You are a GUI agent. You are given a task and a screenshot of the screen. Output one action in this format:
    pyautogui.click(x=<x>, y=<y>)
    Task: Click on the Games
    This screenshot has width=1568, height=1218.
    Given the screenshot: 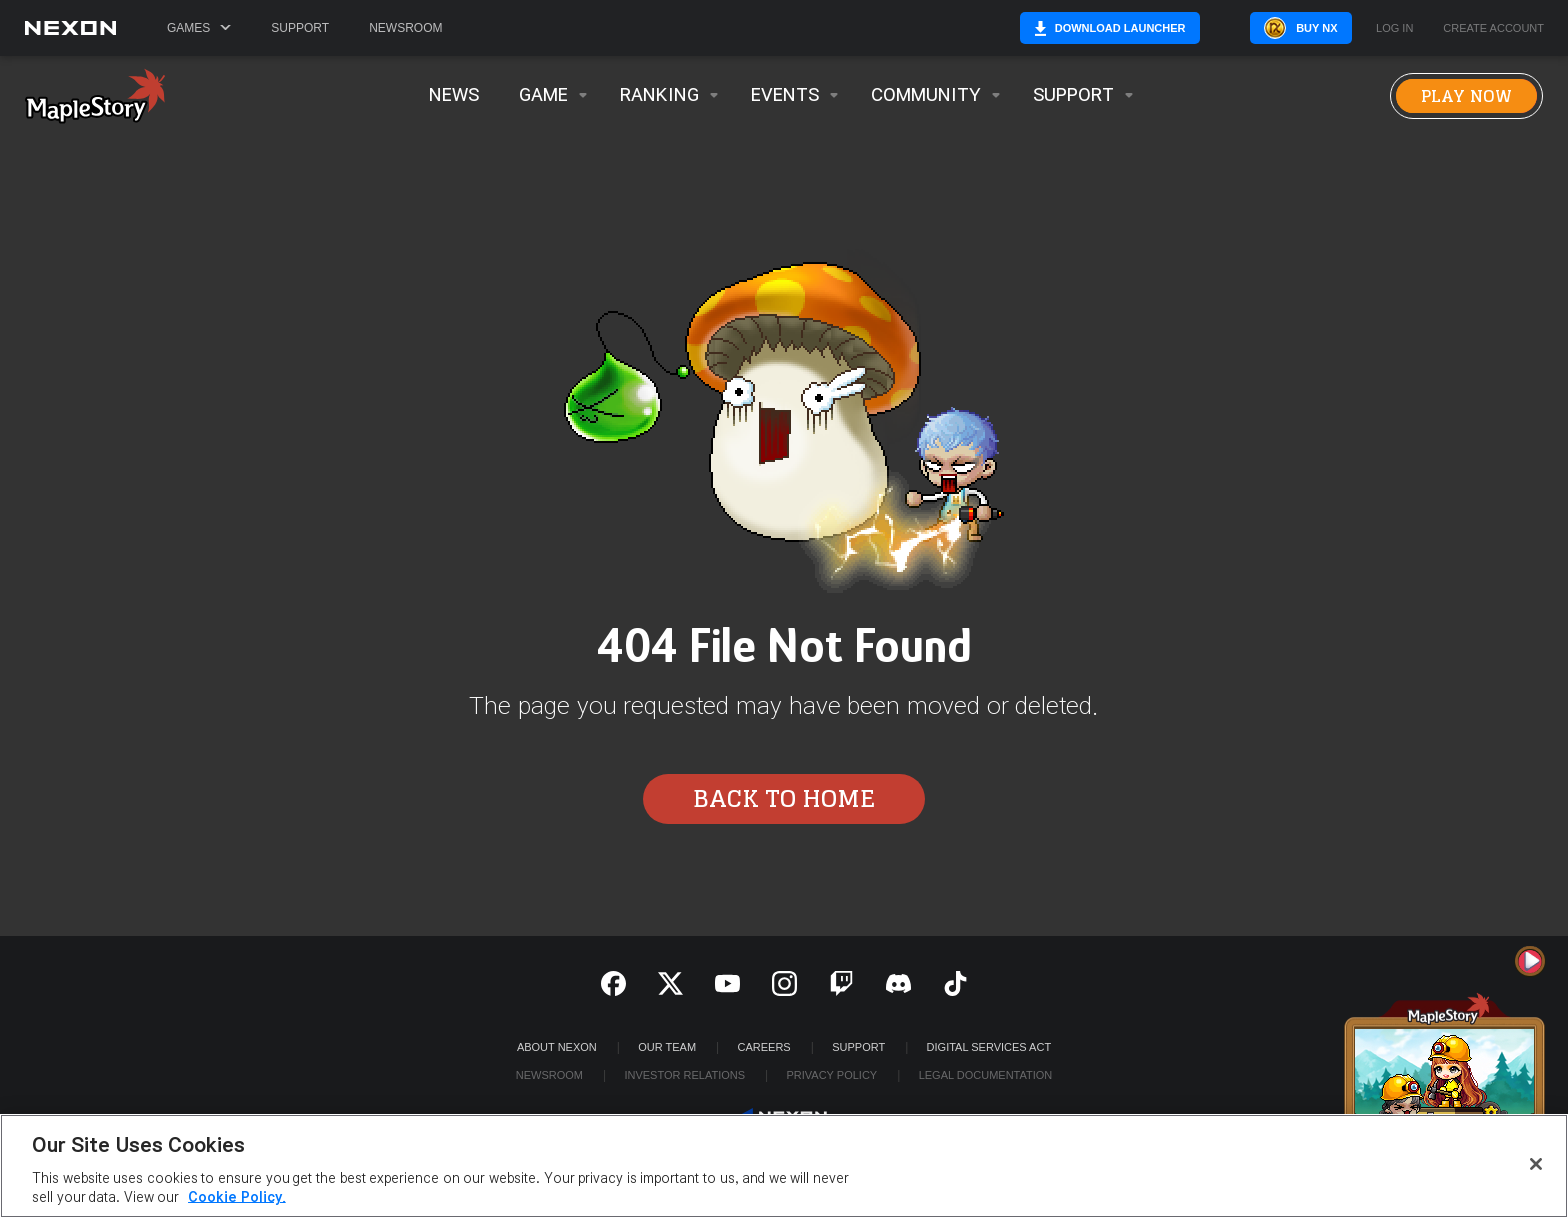 What is the action you would take?
    pyautogui.click(x=199, y=28)
    